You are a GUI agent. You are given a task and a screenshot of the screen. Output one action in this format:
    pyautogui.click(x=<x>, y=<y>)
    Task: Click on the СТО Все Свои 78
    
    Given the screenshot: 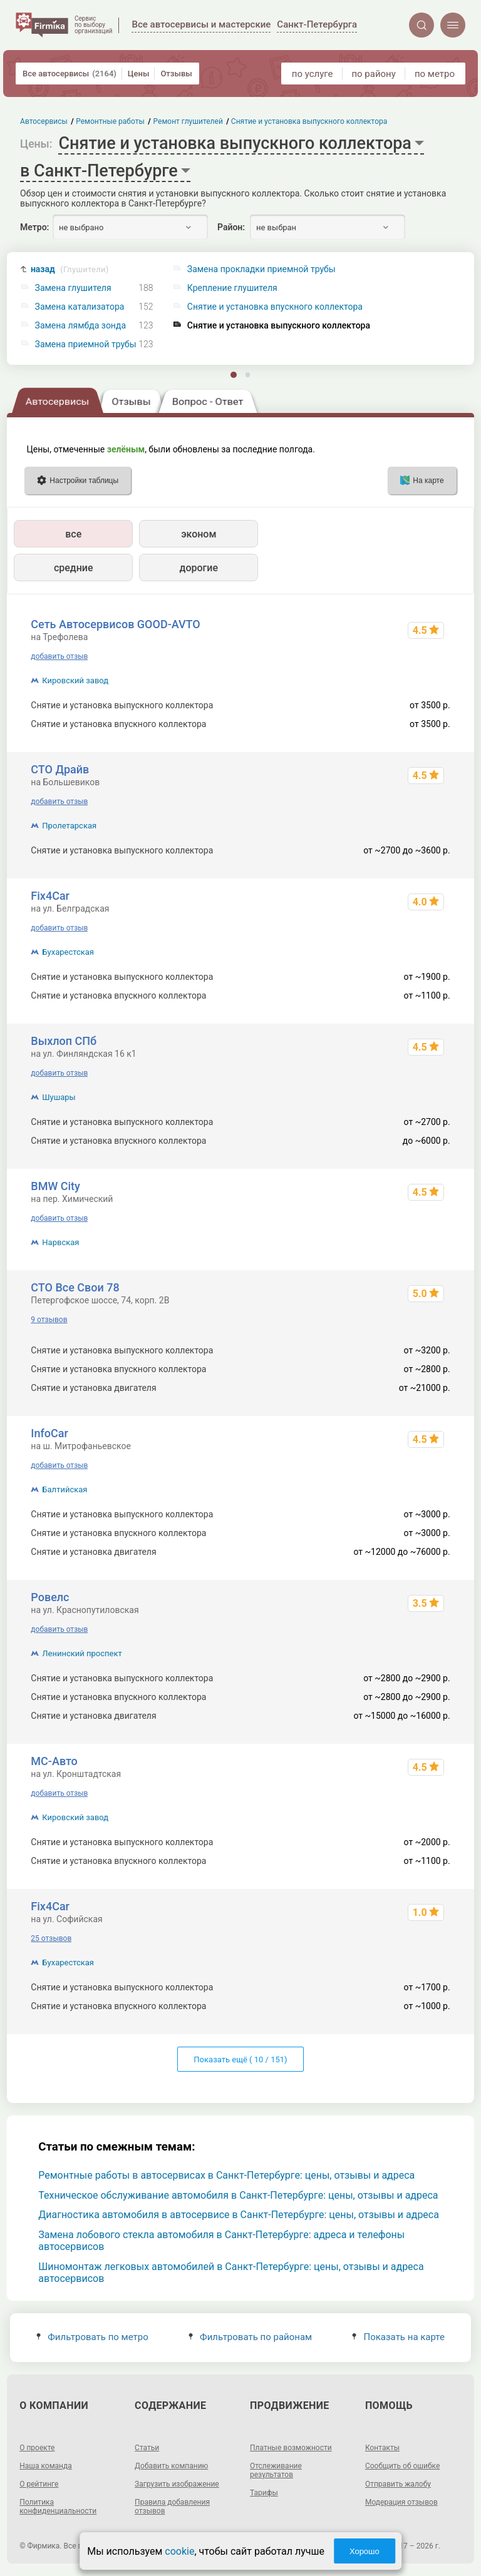 What is the action you would take?
    pyautogui.click(x=75, y=1287)
    